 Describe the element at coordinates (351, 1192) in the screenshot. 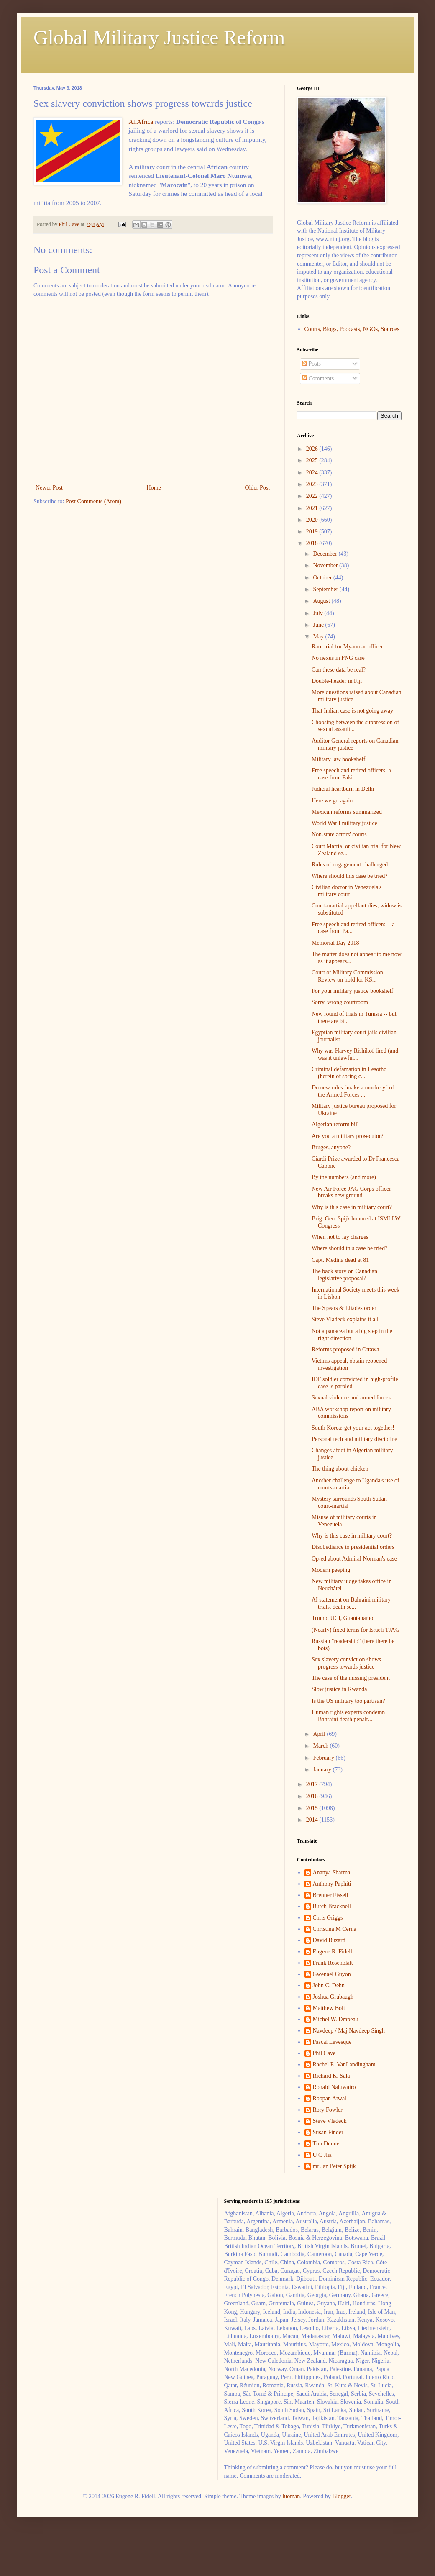

I see `New Air Force JAG Corps officer breaks new ground` at that location.